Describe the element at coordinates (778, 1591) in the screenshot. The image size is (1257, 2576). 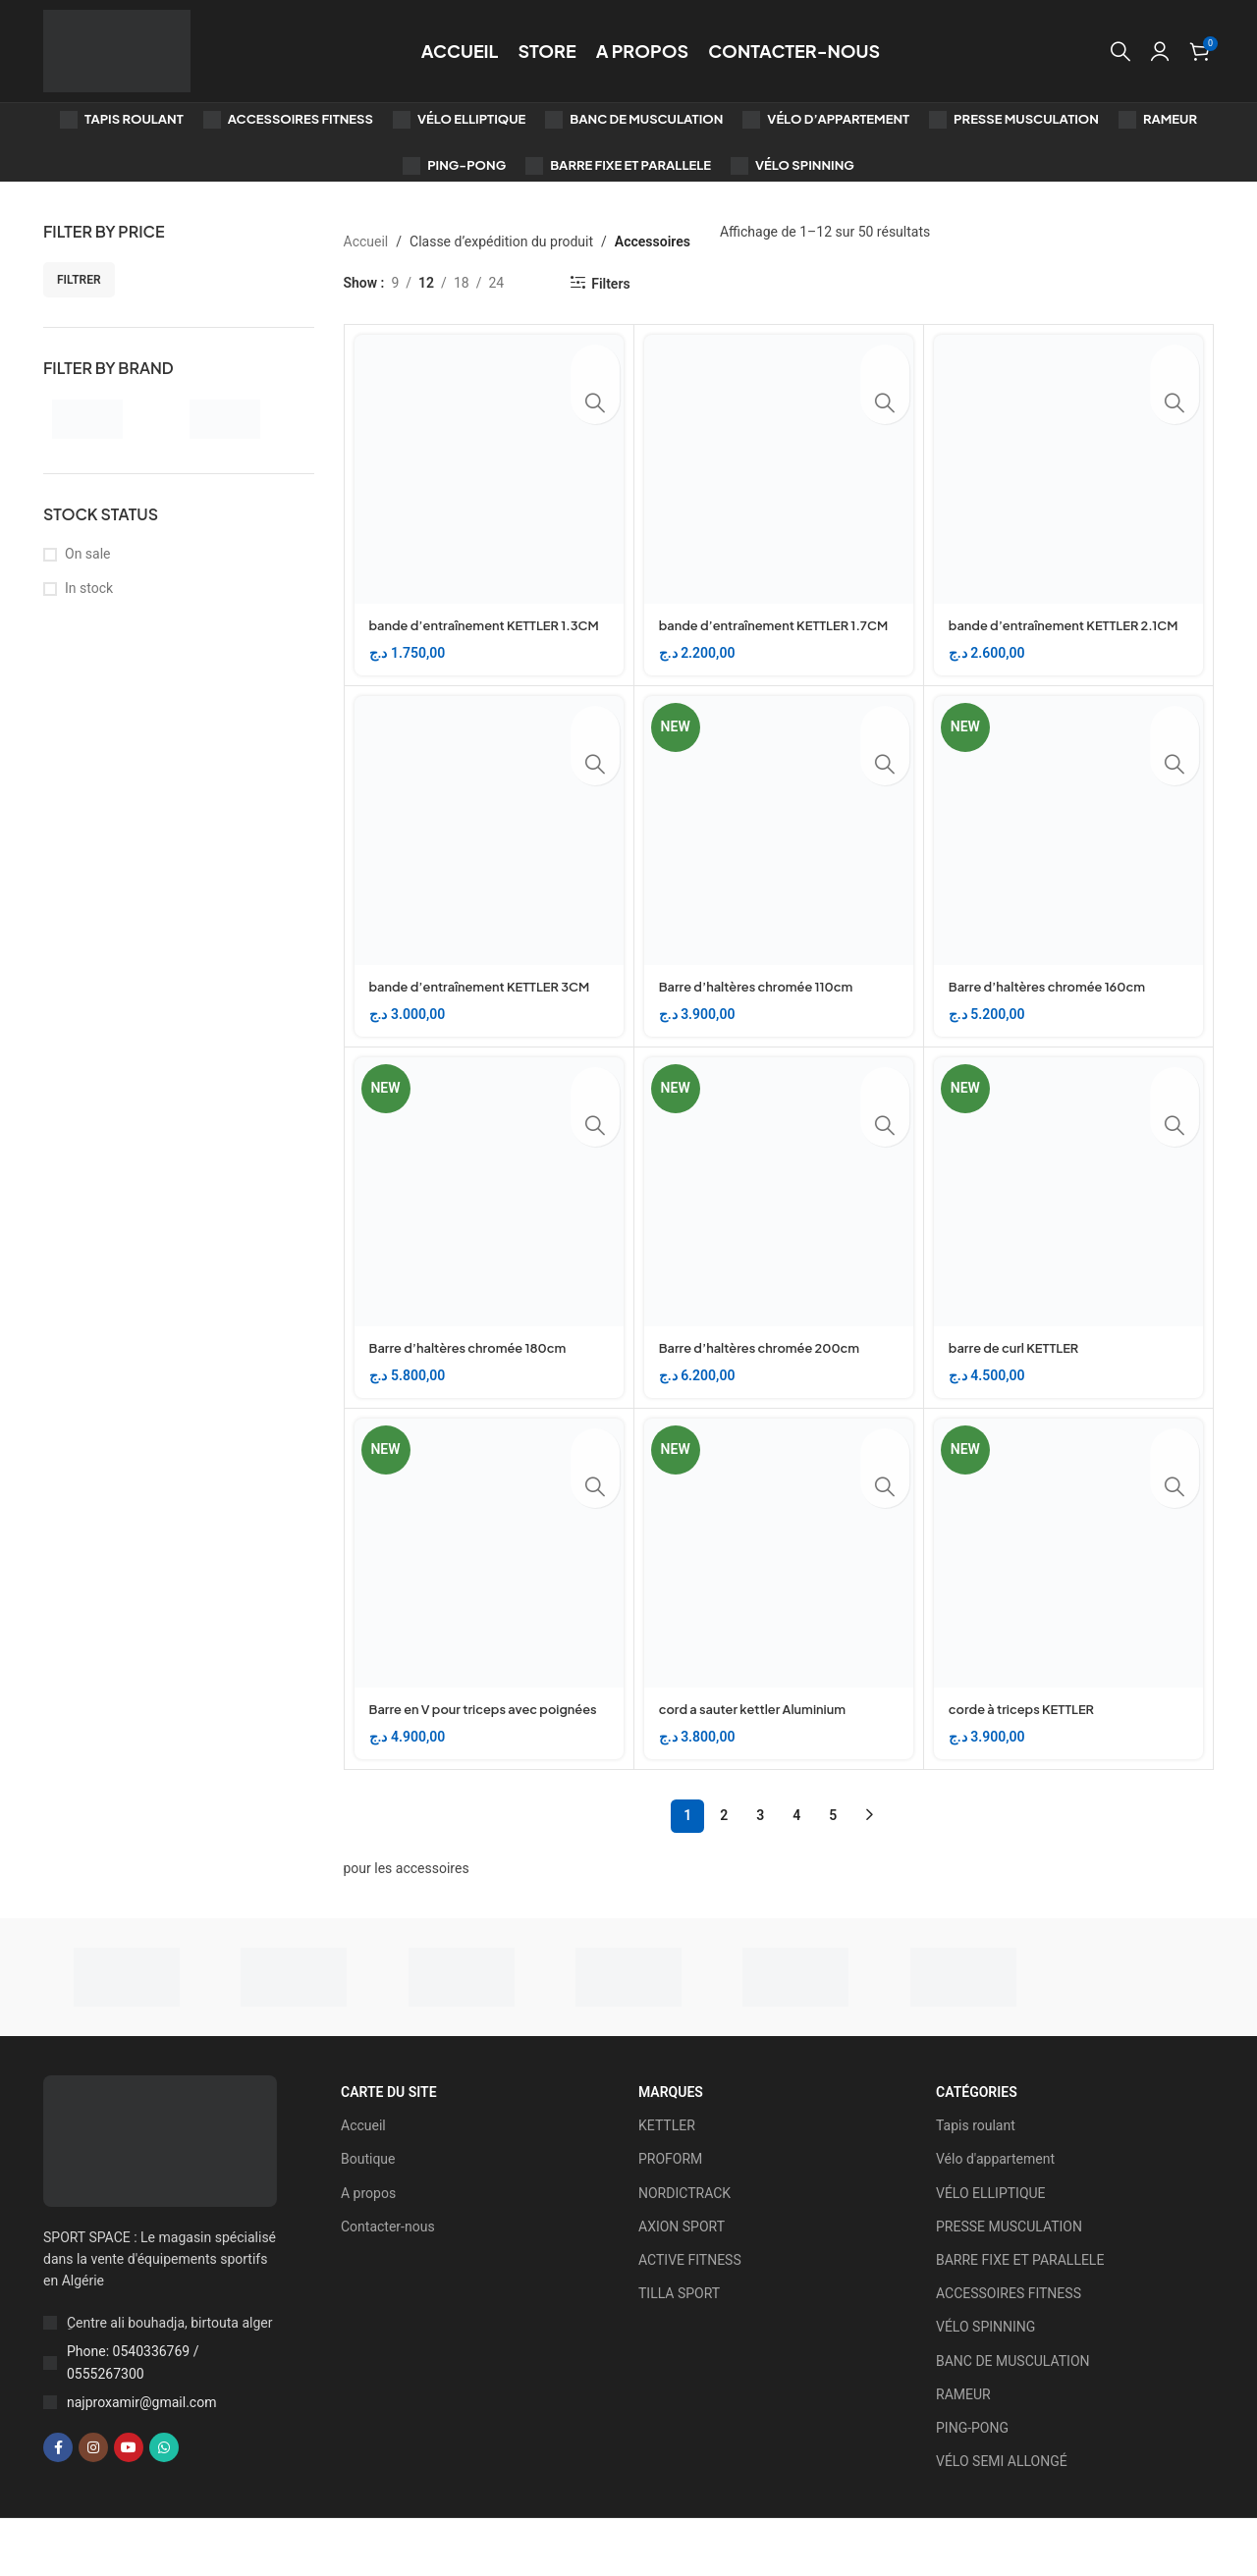
I see `[cord a sauter kettler Aluminium]` at that location.